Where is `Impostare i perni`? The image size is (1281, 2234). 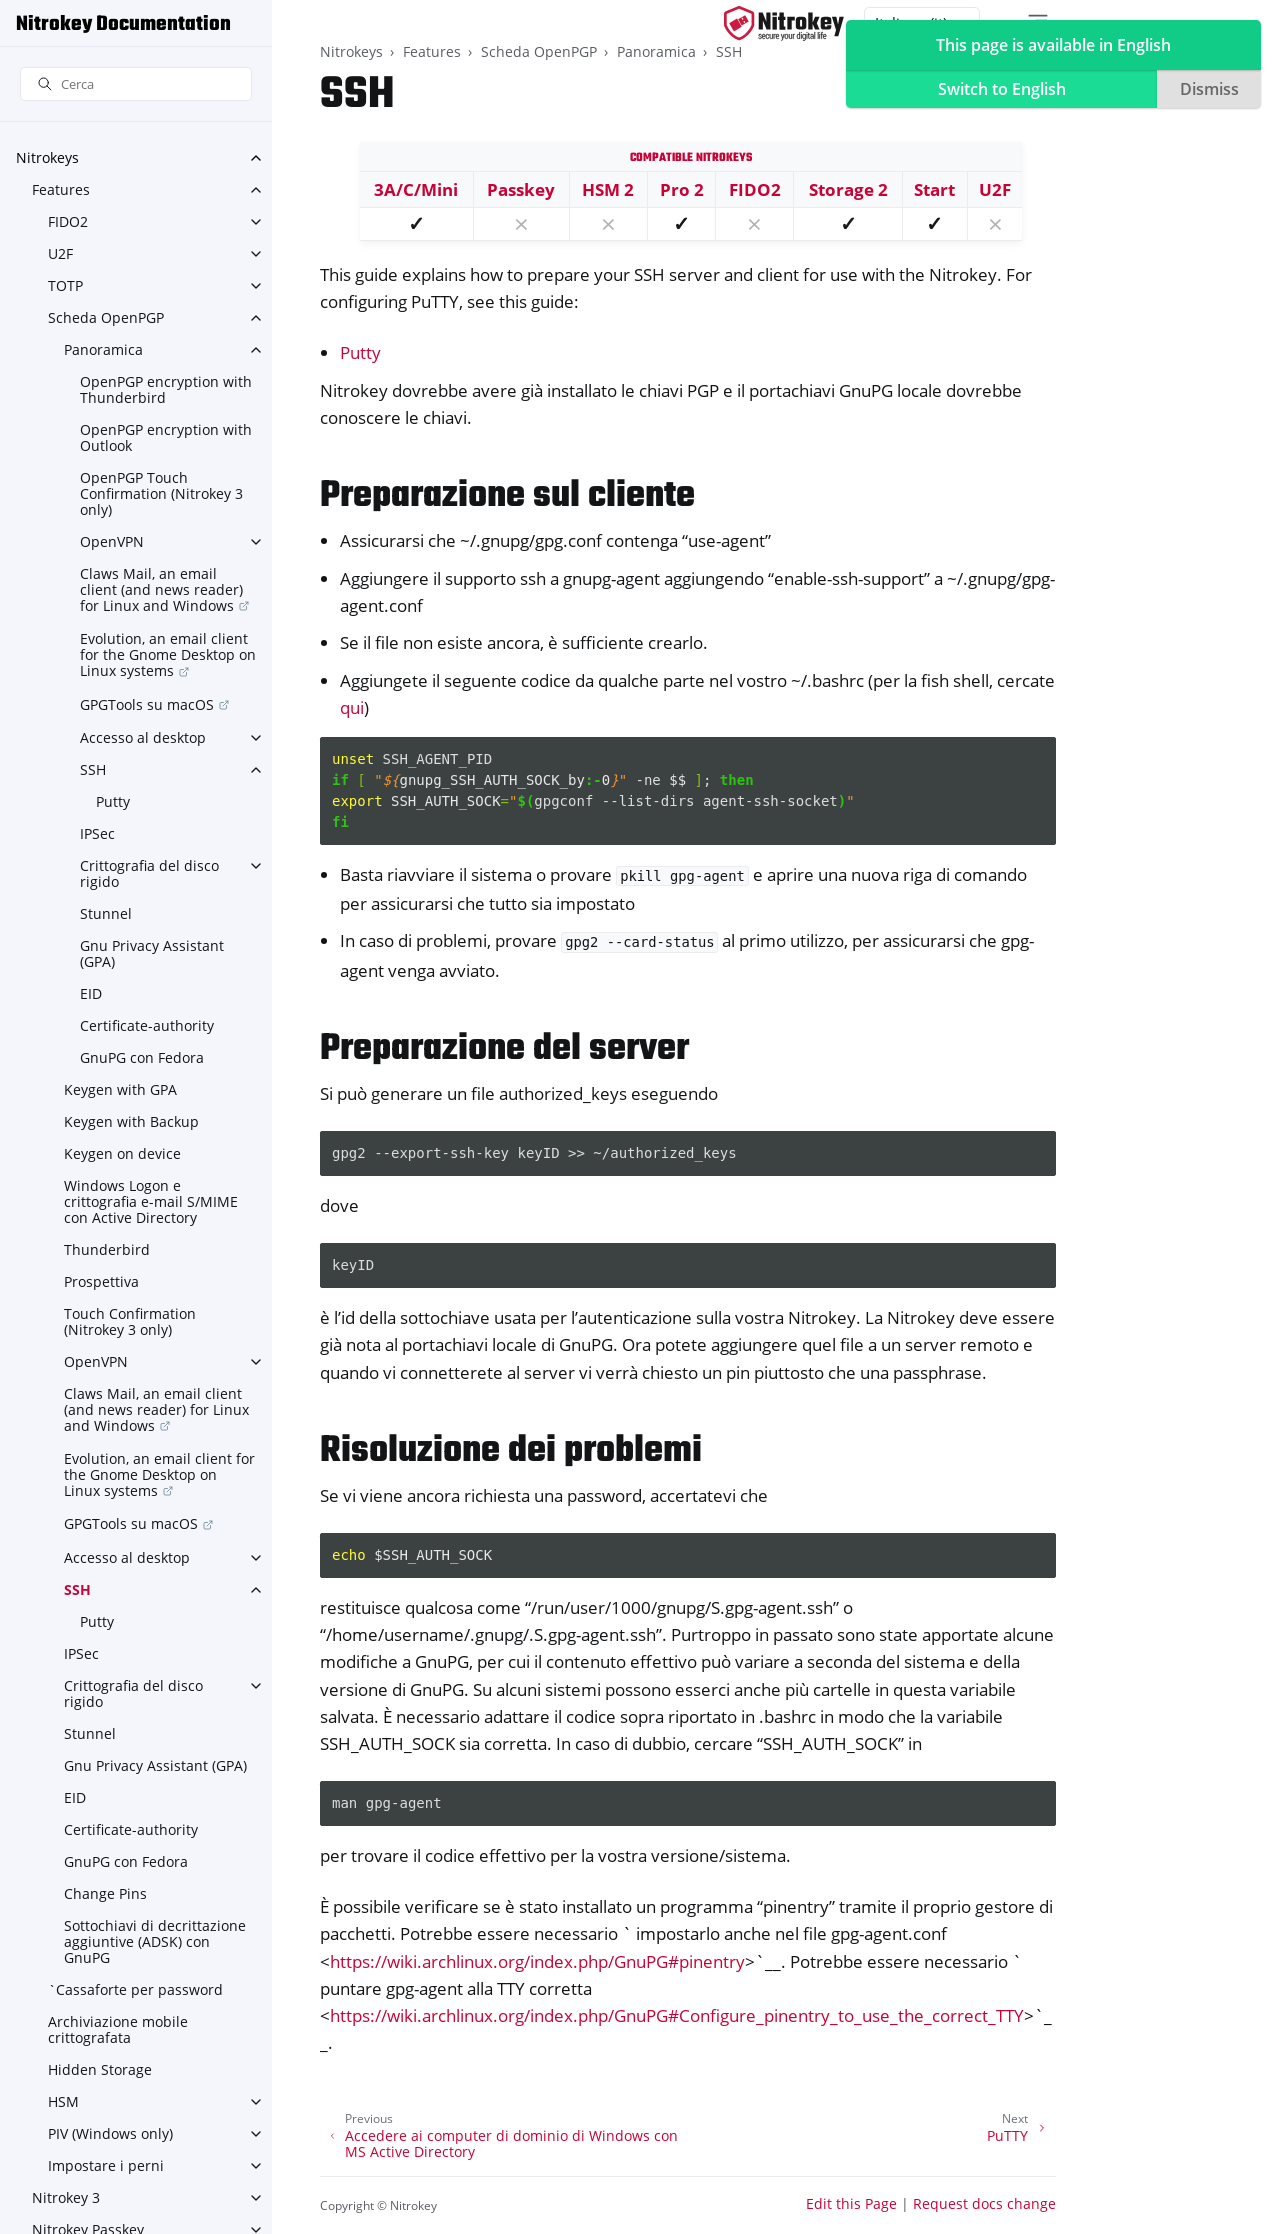
Impostare i perni is located at coordinates (106, 2165).